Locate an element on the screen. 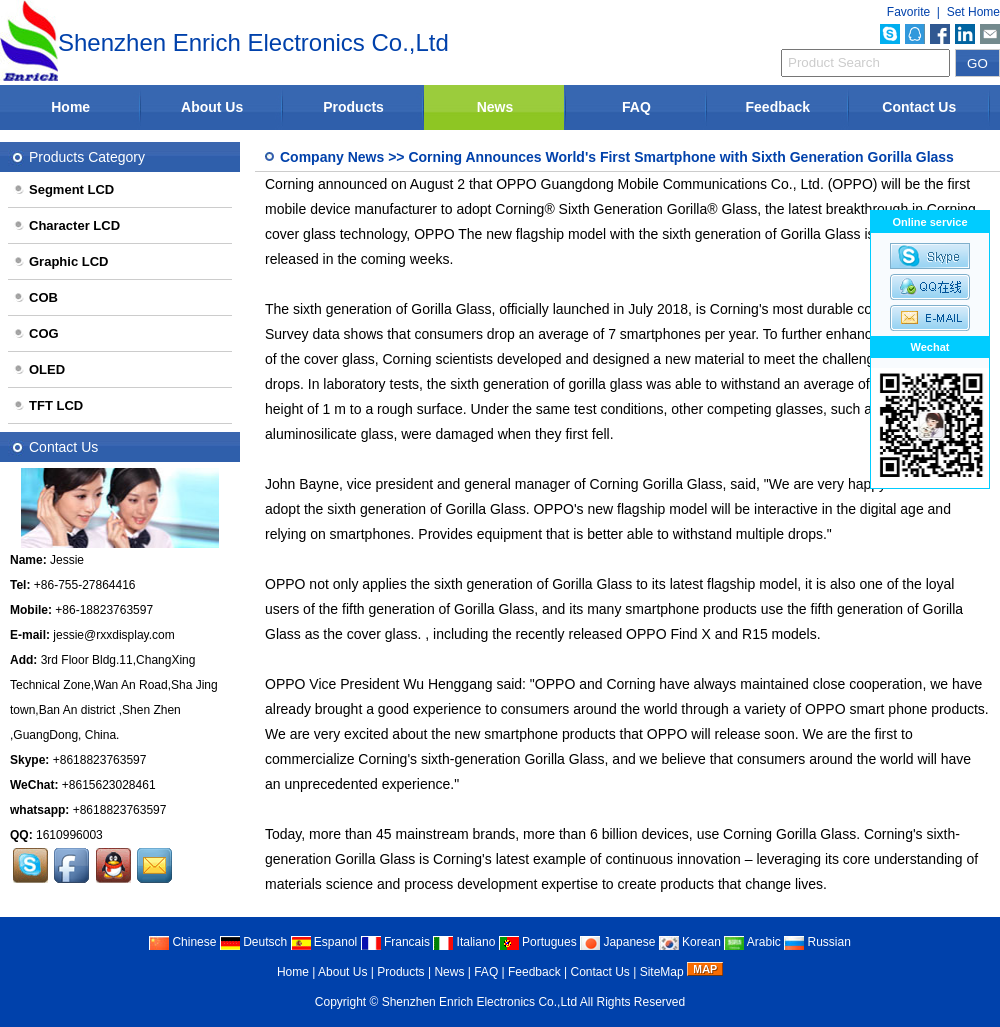 Image resolution: width=1000 pixels, height=1027 pixels. TFT LCD is located at coordinates (48, 405).